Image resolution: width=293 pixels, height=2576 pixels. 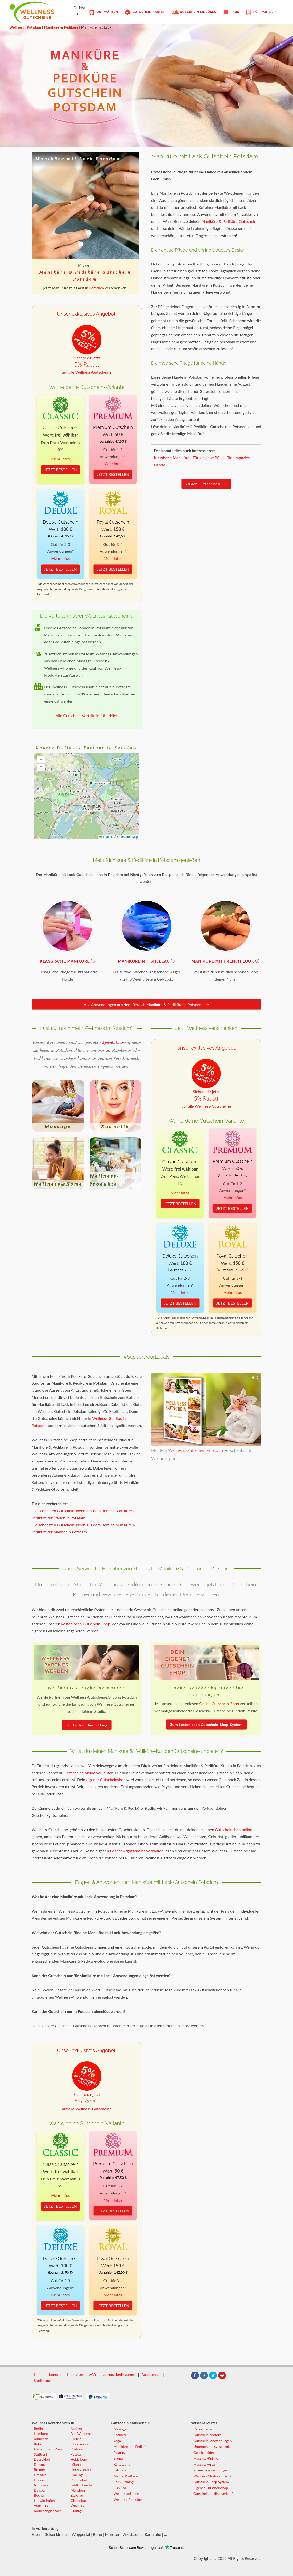 I want to click on Spa-Gutschein, so click(x=115, y=1042).